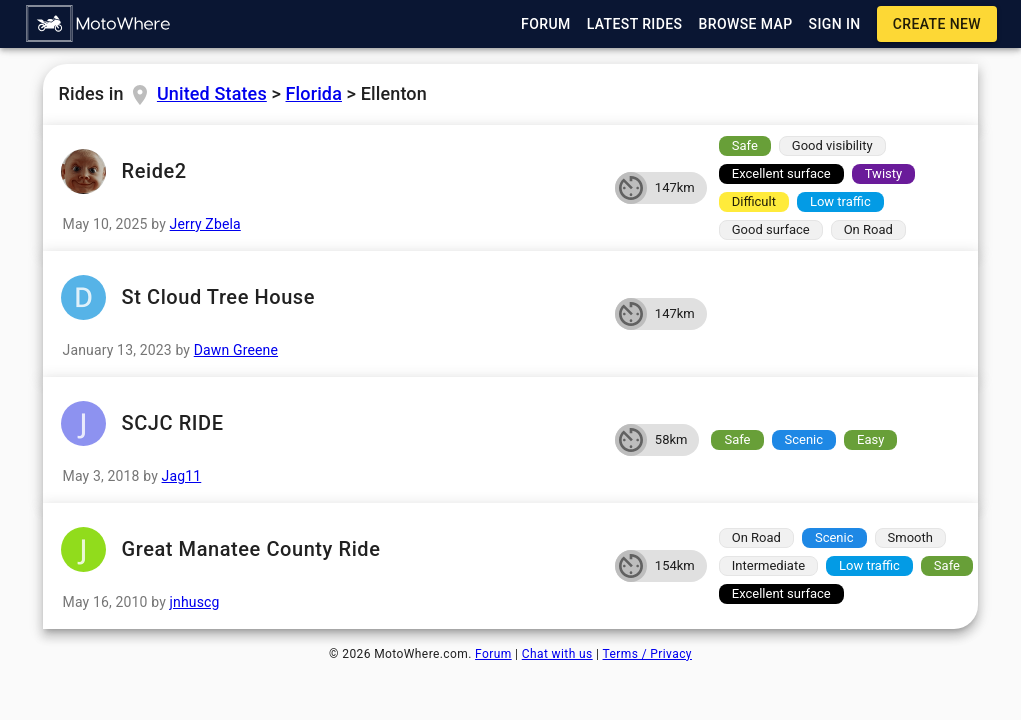  I want to click on [button], so click(99, 24).